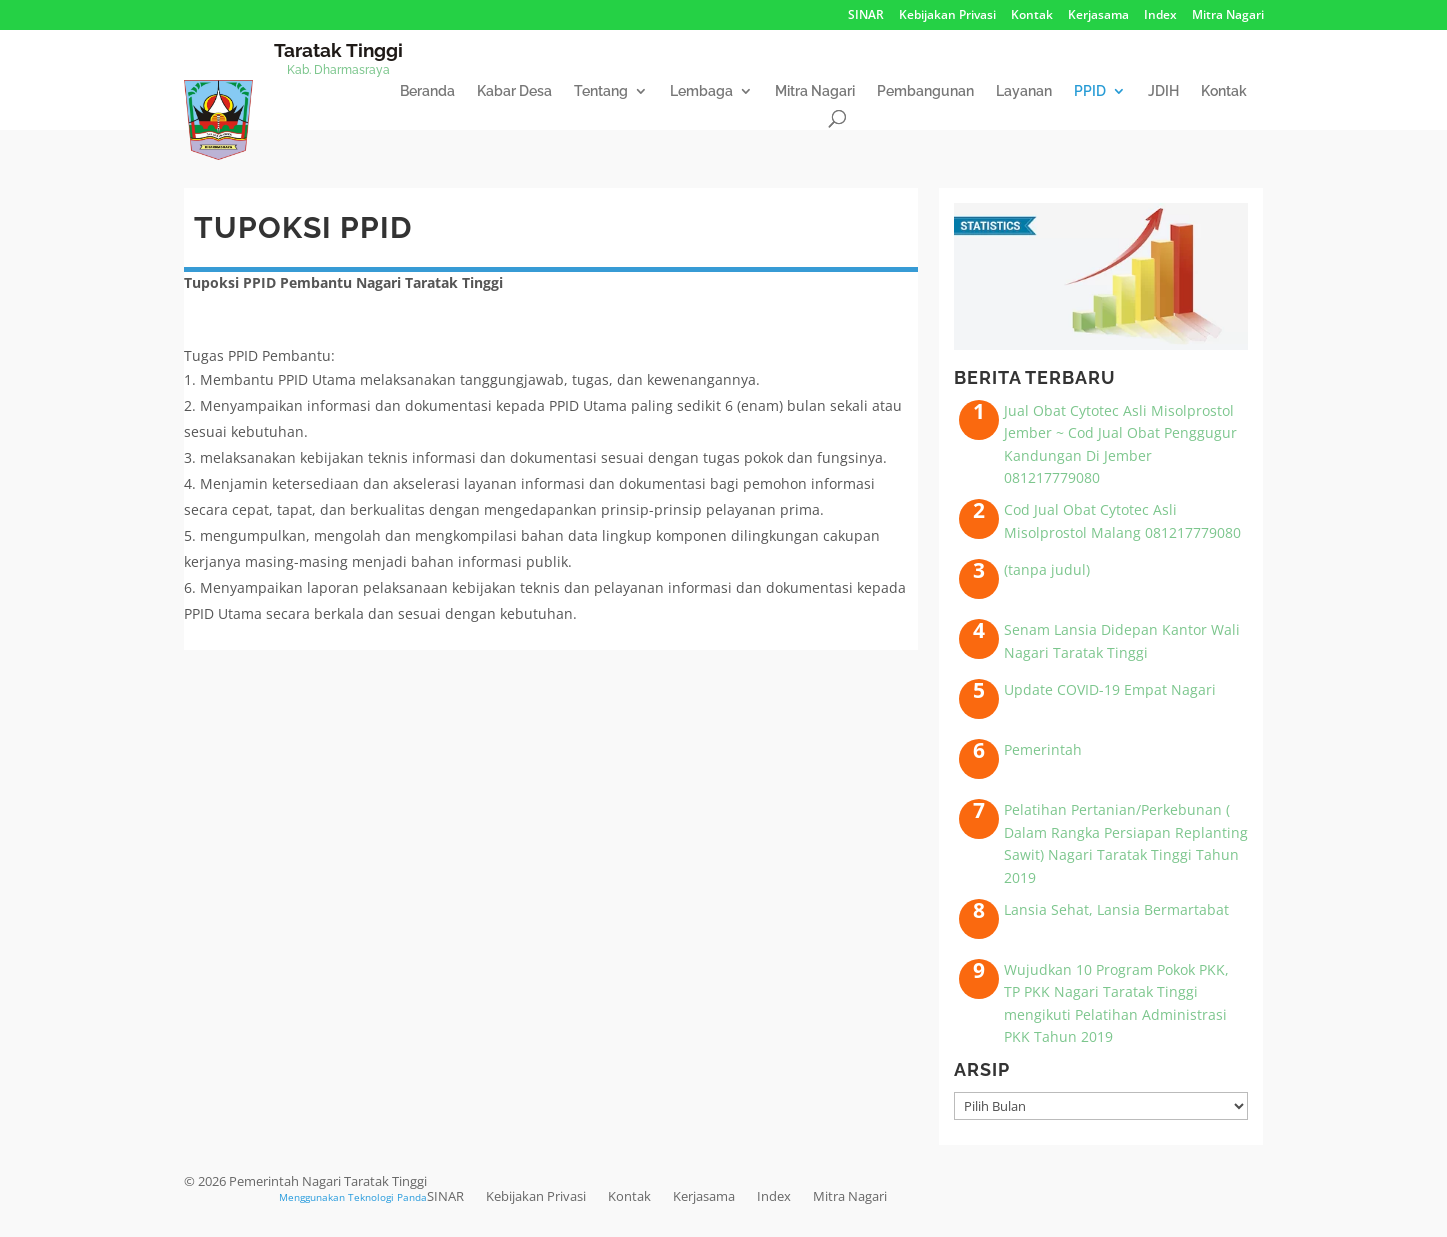 Image resolution: width=1447 pixels, height=1237 pixels. I want to click on Mitra Nagari, so click(1228, 16).